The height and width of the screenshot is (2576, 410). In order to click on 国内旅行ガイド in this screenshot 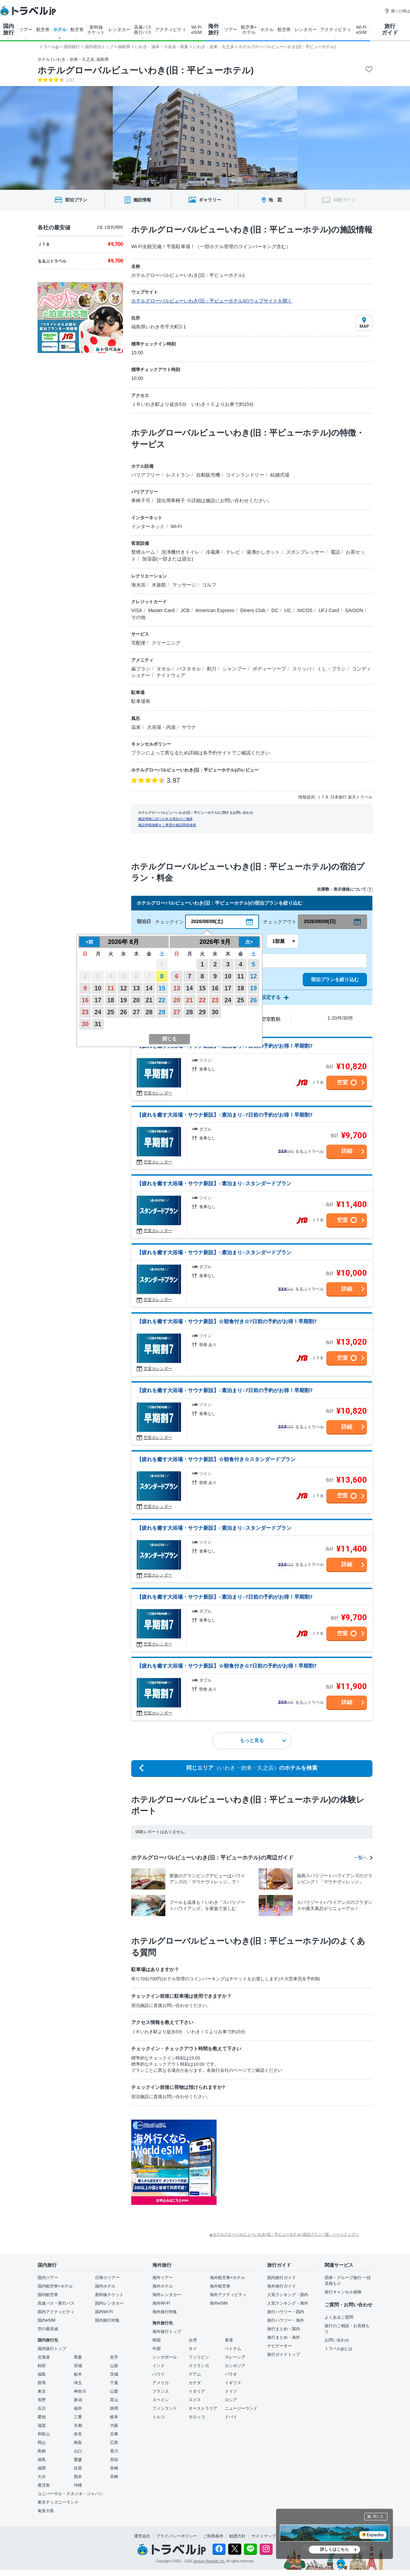, I will do `click(281, 2277)`.